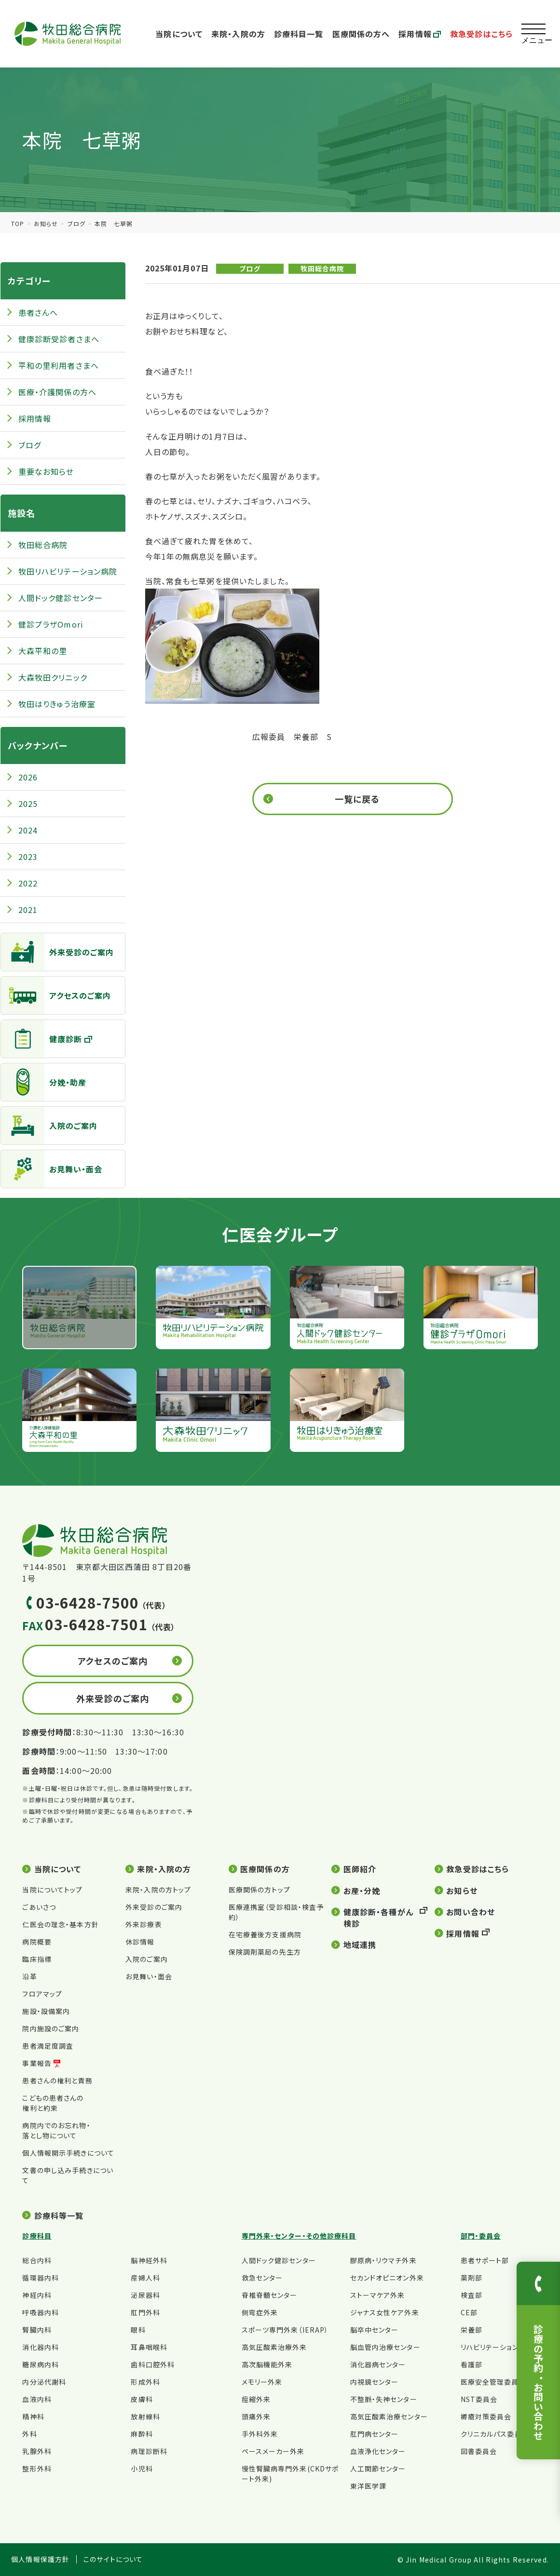 This screenshot has height=2576, width=560. Describe the element at coordinates (28, 777) in the screenshot. I see `2026` at that location.